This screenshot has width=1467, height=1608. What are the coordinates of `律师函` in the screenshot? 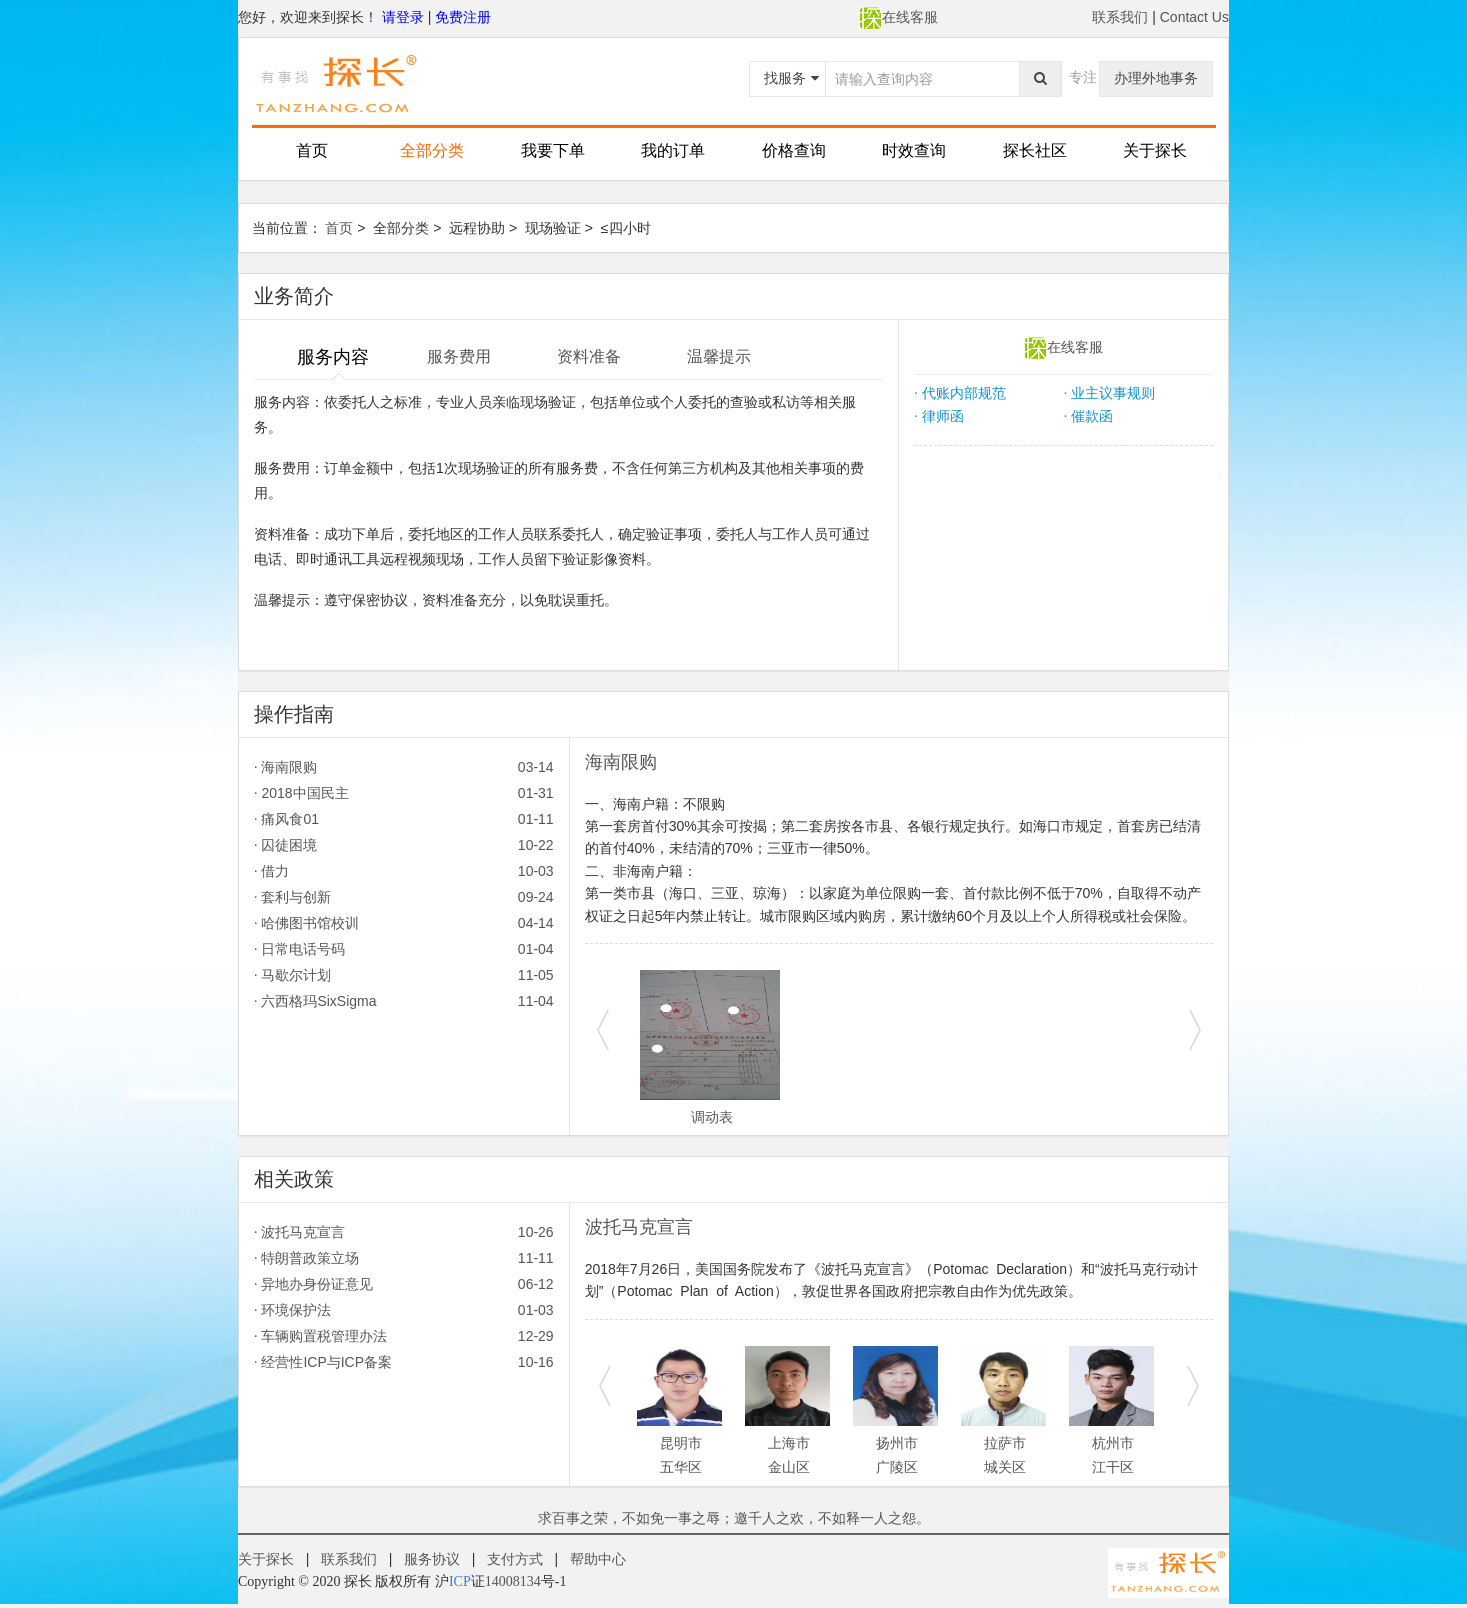 It's located at (938, 416).